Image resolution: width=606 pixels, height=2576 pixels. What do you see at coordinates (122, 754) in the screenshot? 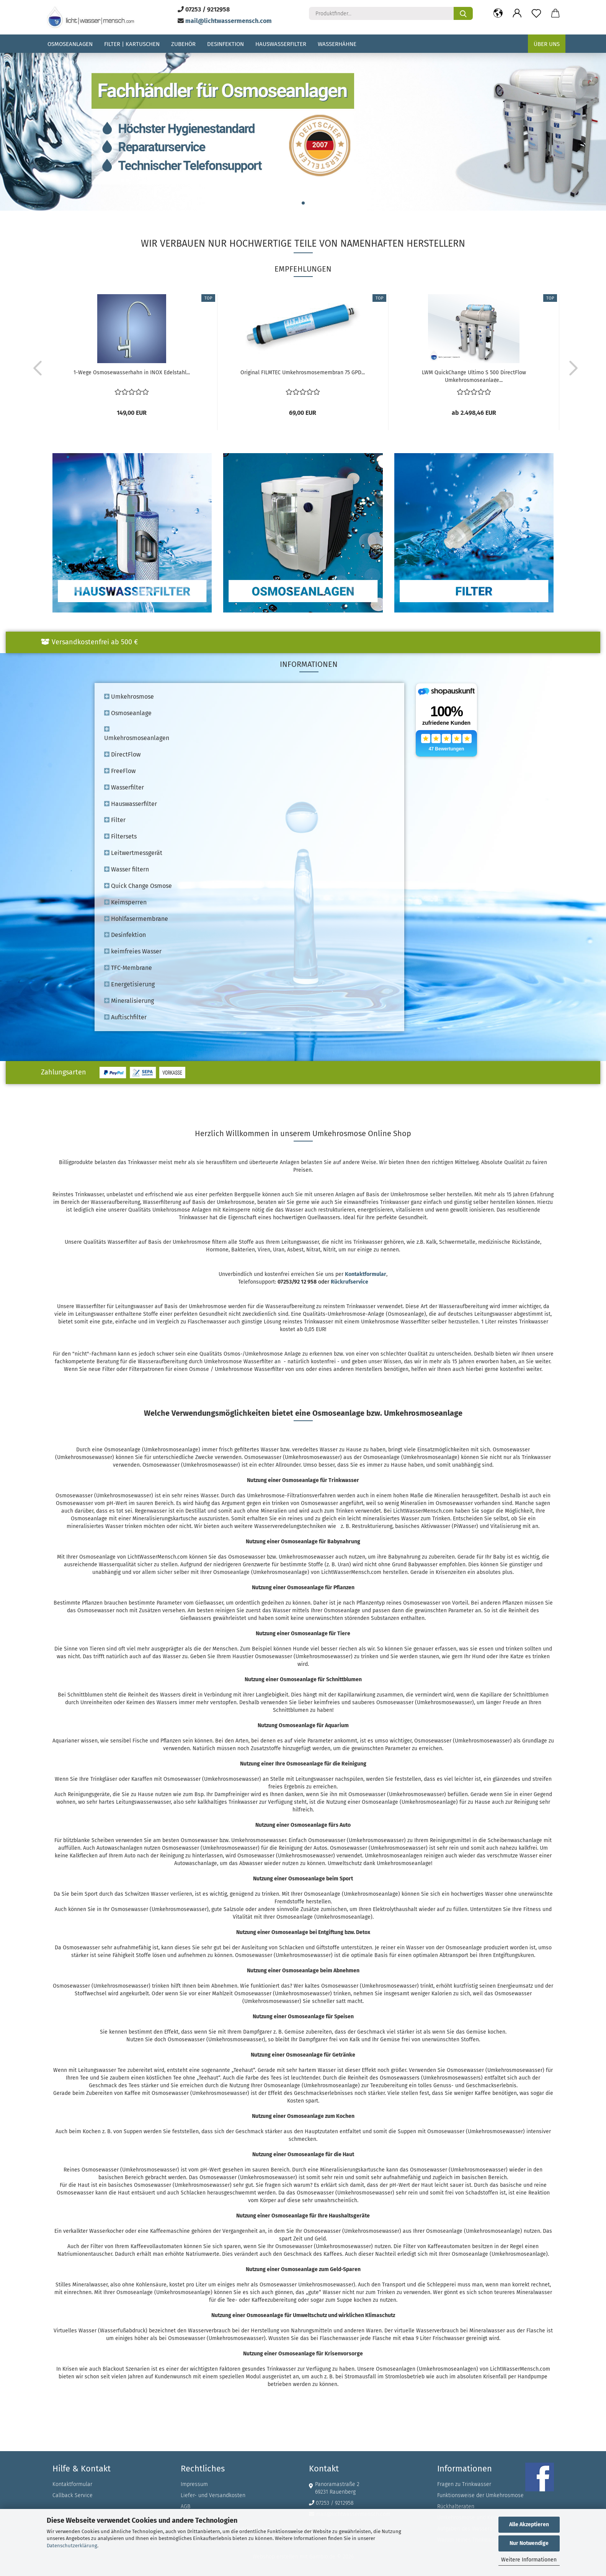
I see `DirectFlow` at bounding box center [122, 754].